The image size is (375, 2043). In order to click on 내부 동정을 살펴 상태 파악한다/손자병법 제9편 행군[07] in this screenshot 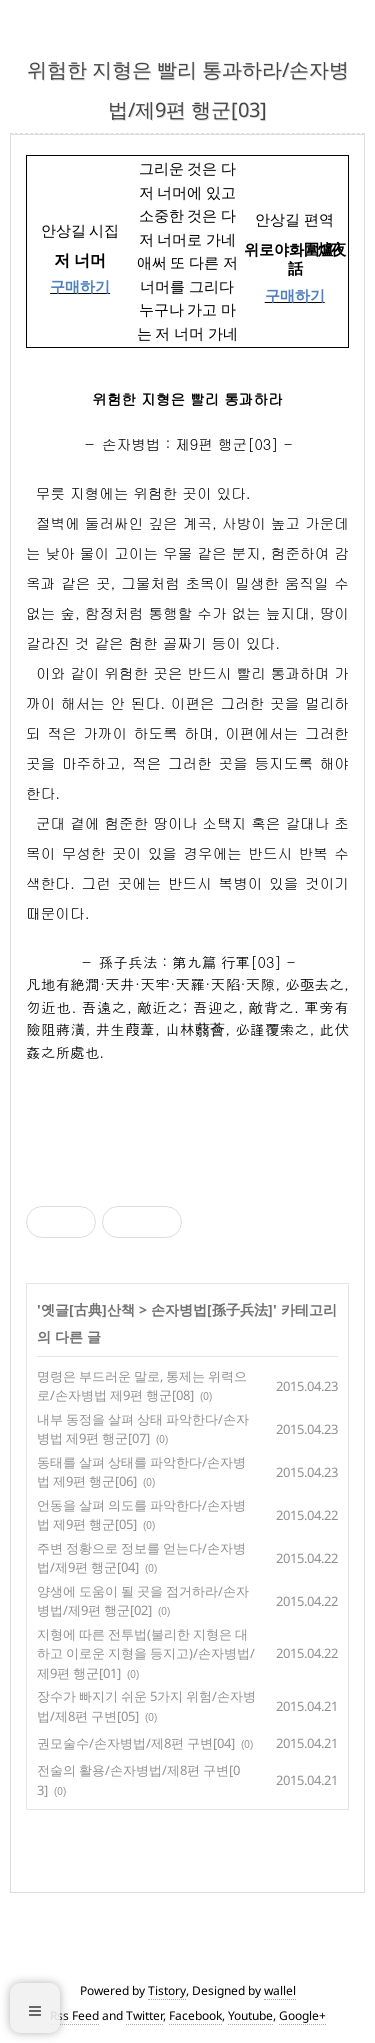, I will do `click(143, 1429)`.